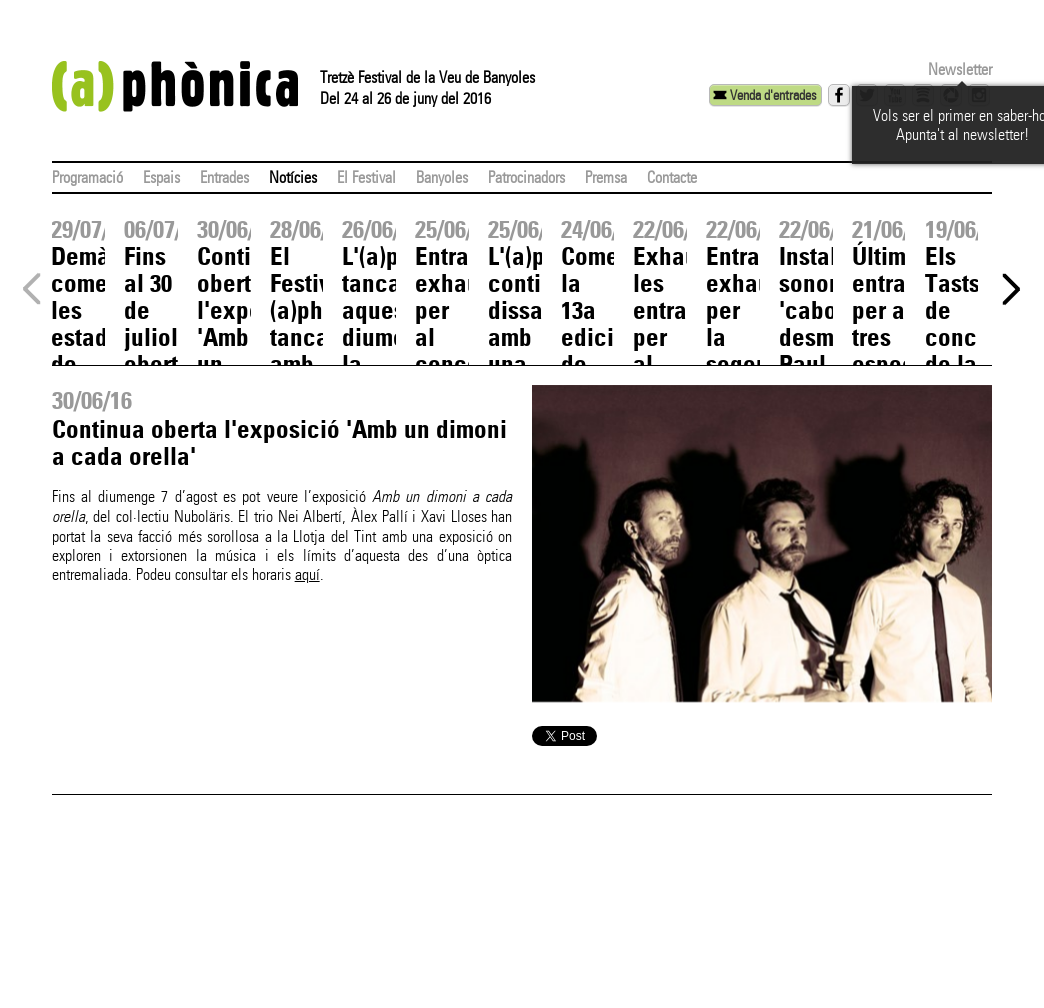 The image size is (1044, 1008). Describe the element at coordinates (366, 177) in the screenshot. I see `El Festival` at that location.